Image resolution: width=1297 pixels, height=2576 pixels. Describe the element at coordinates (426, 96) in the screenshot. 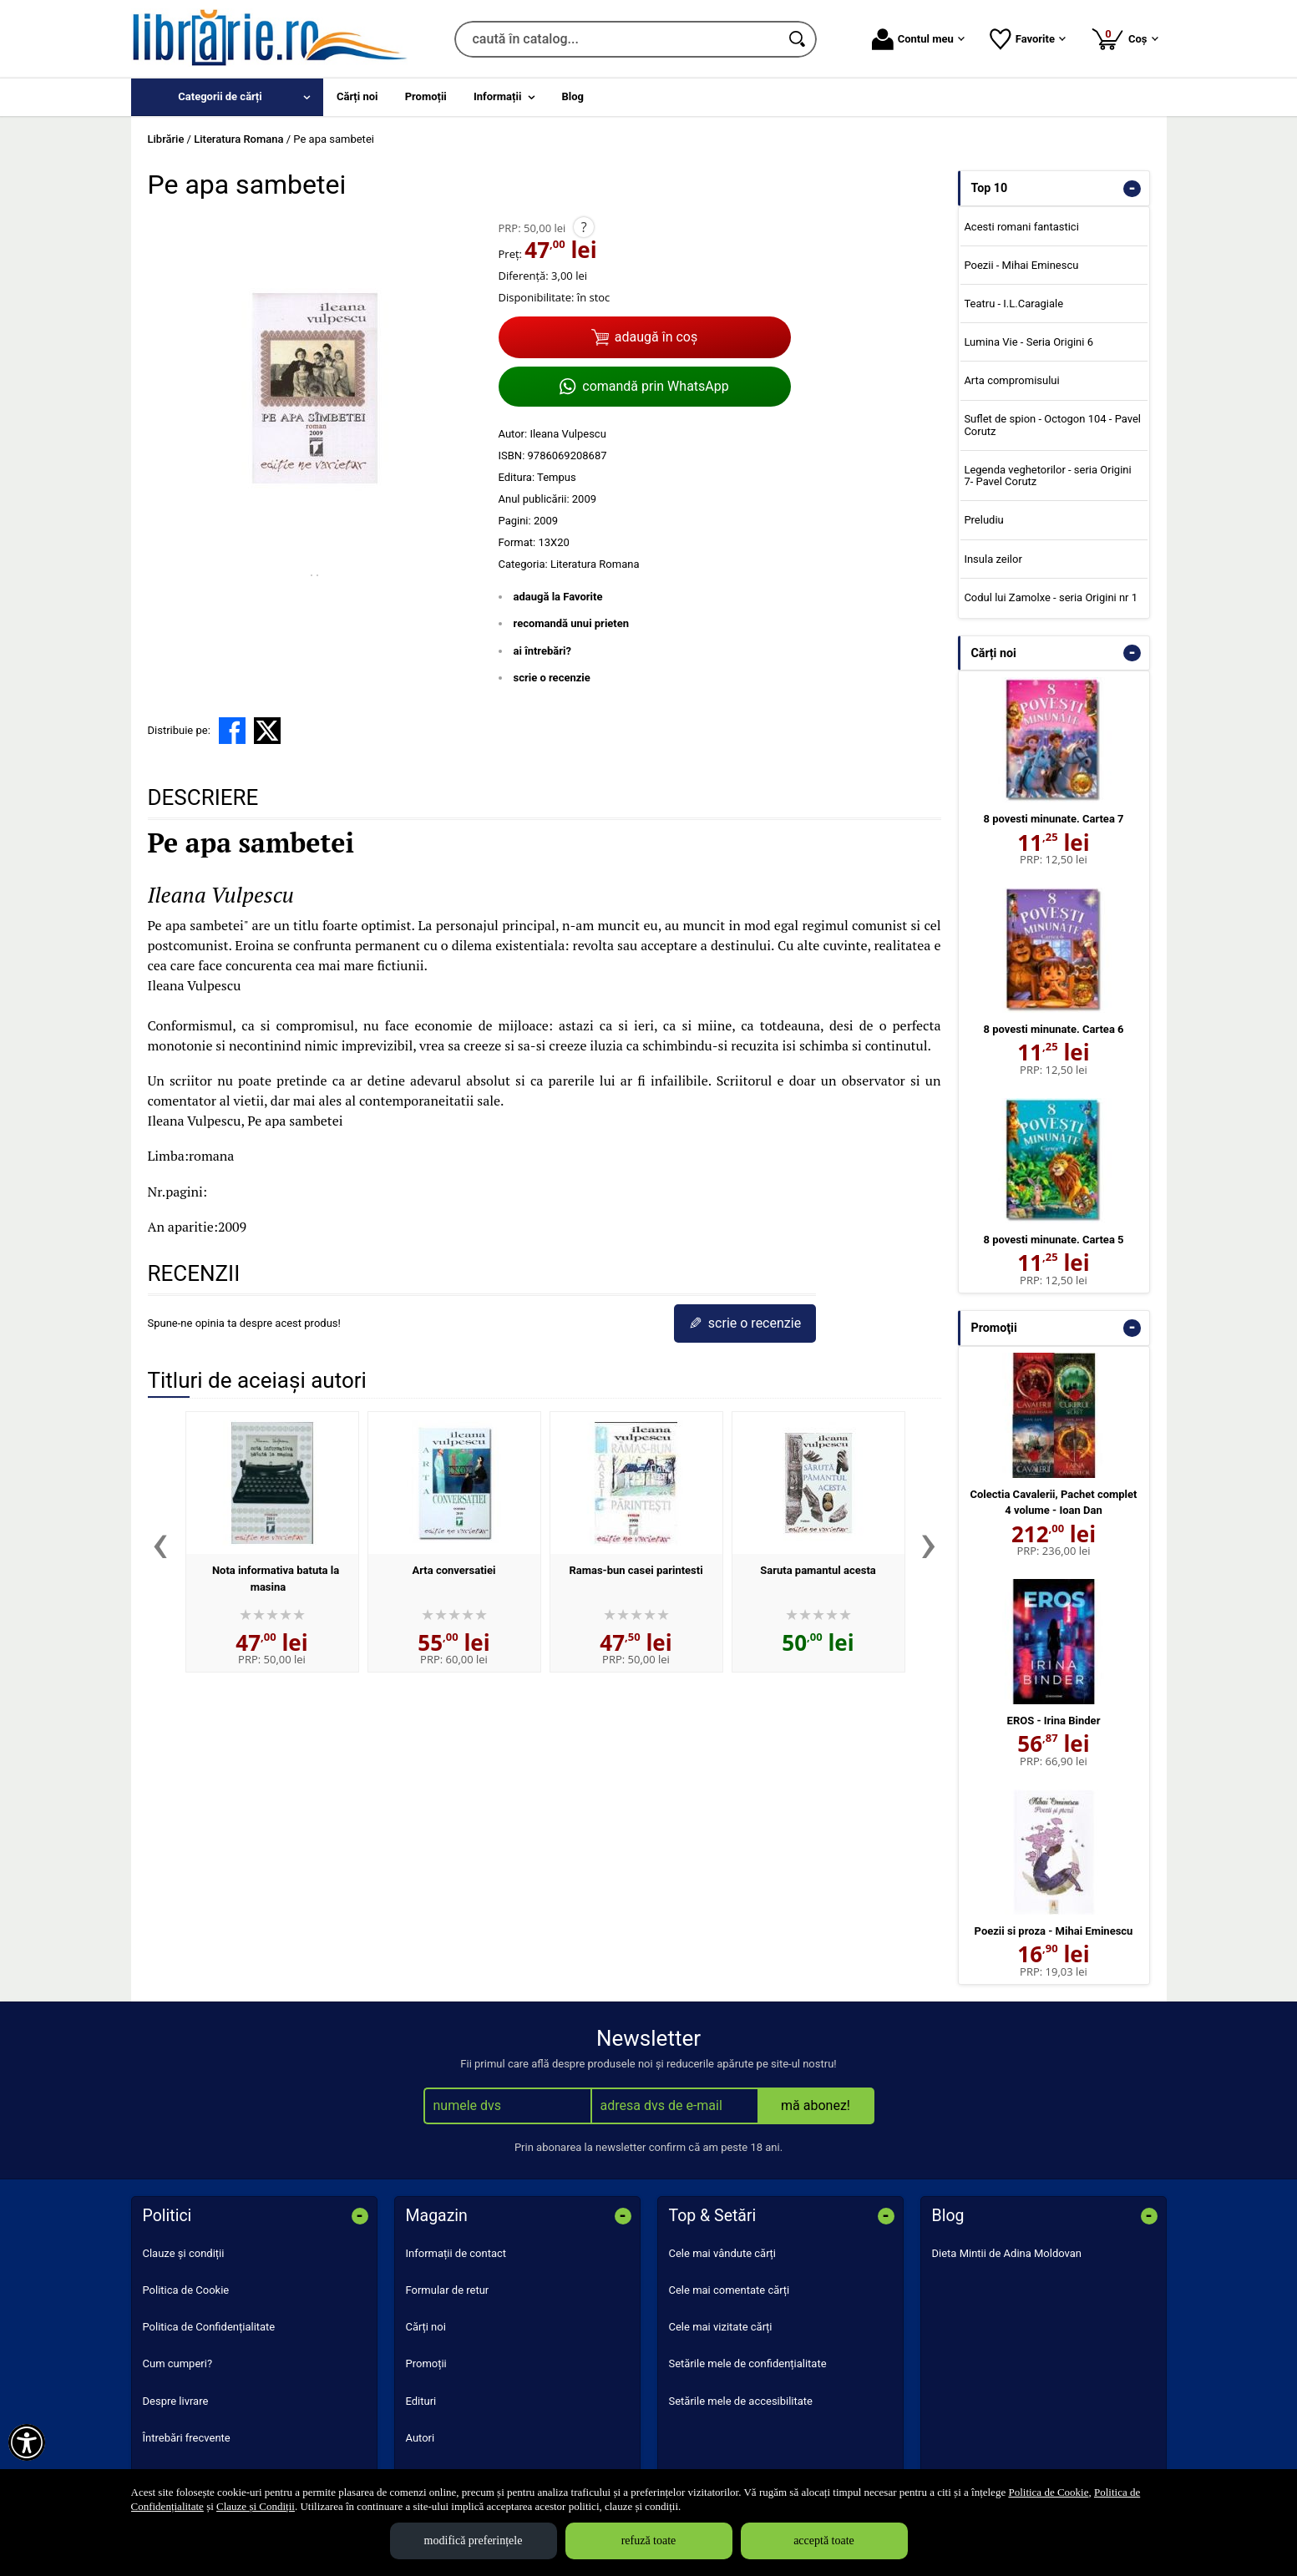

I see `Promoții [menuitem]` at that location.